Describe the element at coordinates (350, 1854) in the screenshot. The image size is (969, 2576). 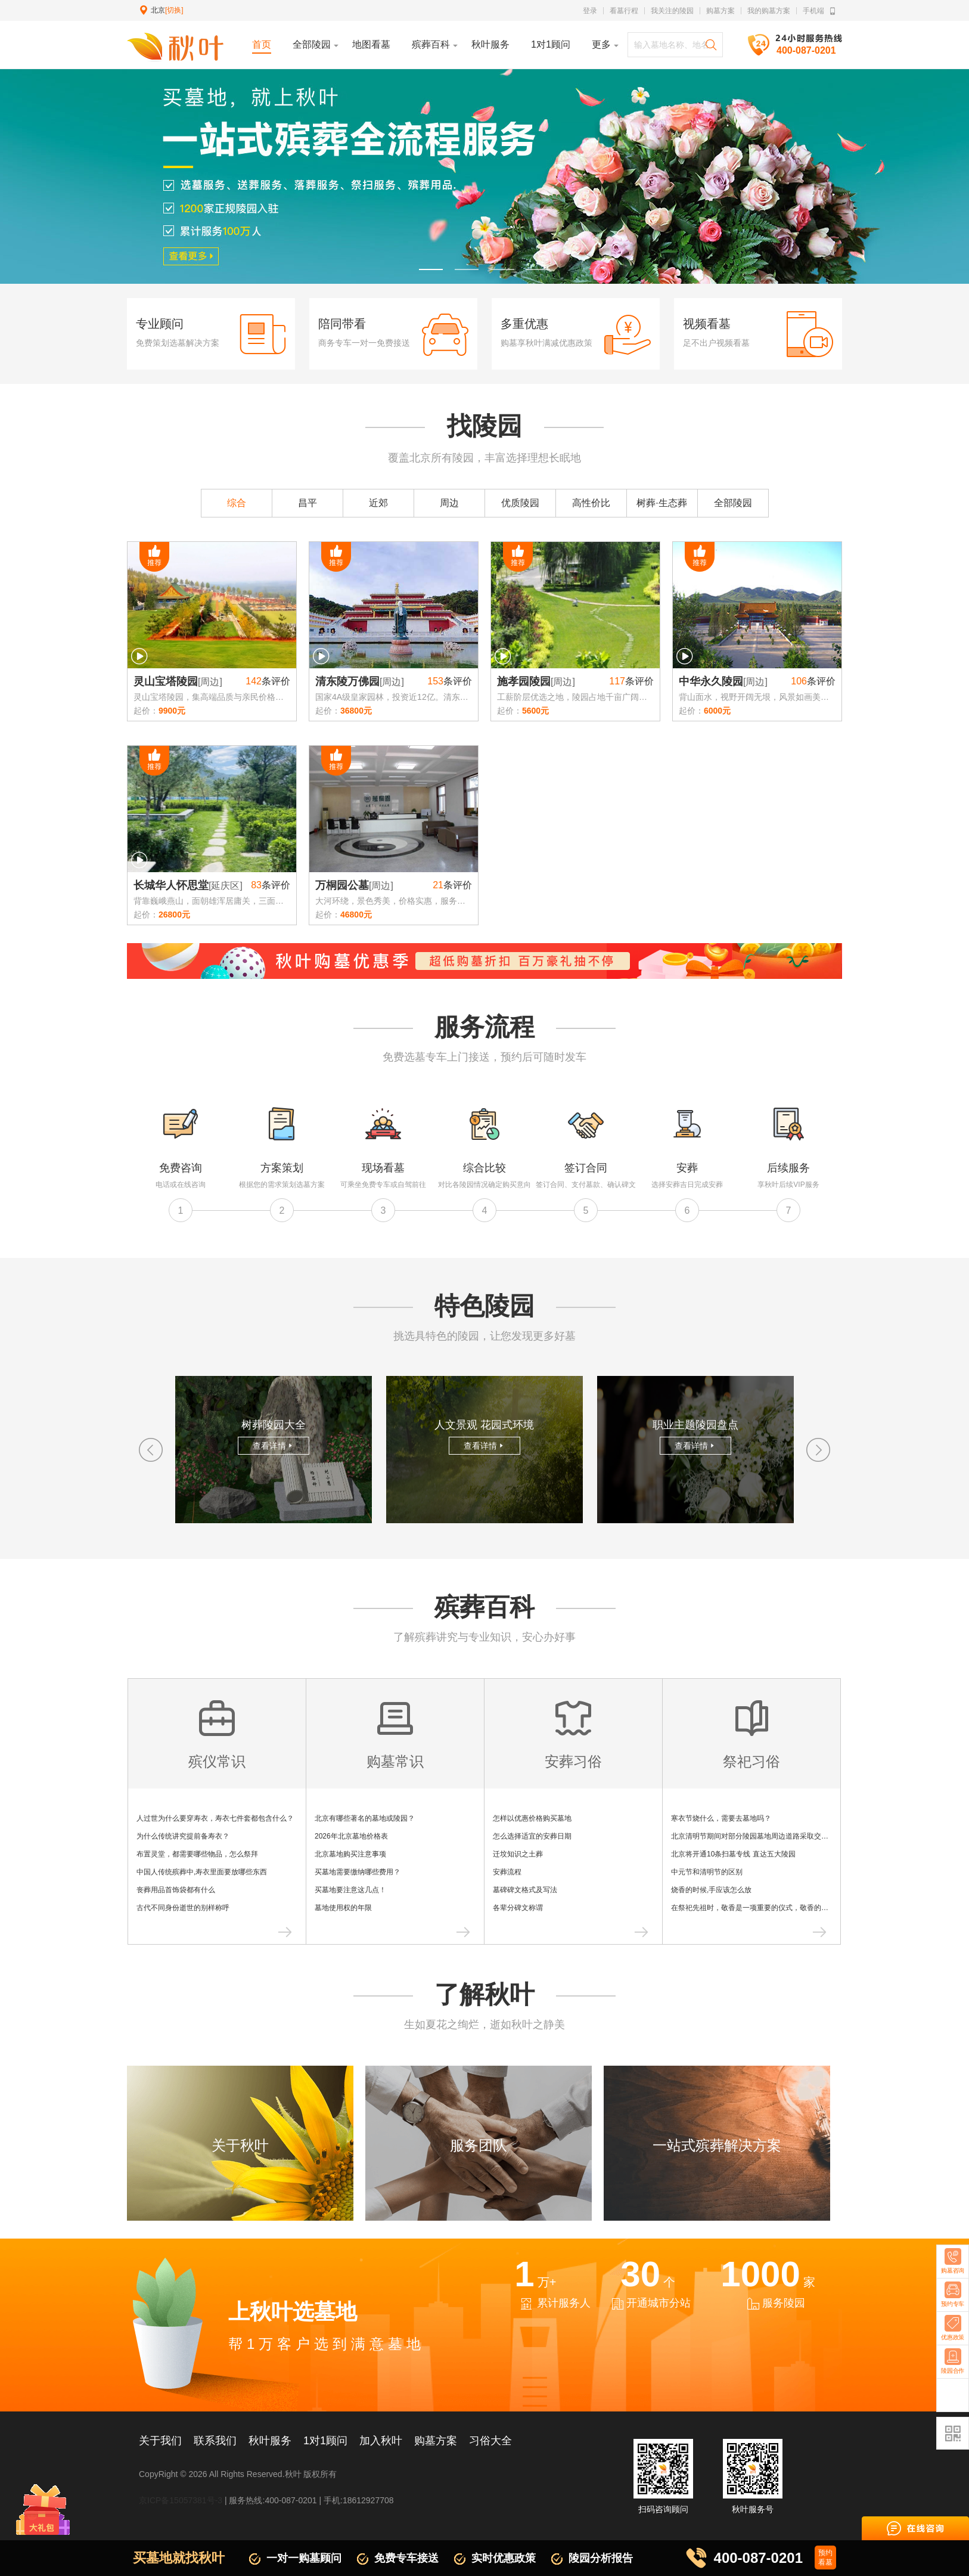
I see `北京墓地购买注意事项` at that location.